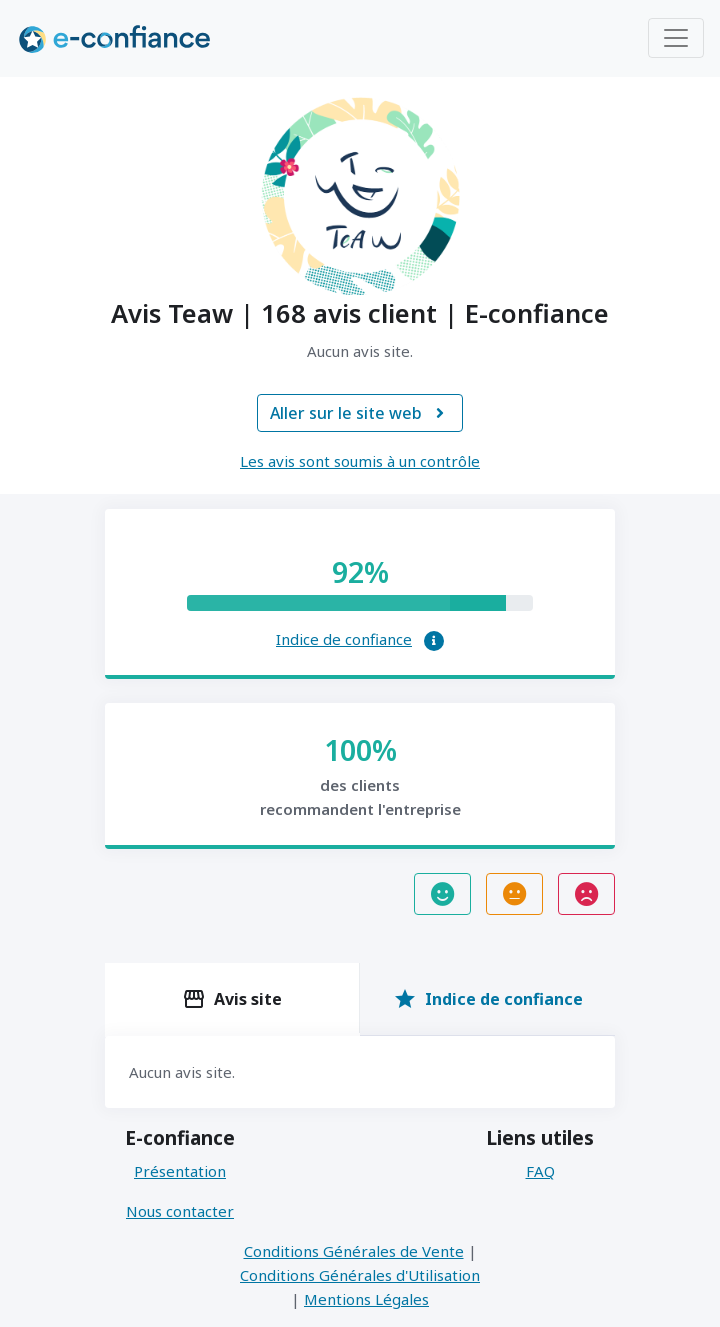 The image size is (720, 1327). I want to click on Mentions Légales, so click(366, 1299).